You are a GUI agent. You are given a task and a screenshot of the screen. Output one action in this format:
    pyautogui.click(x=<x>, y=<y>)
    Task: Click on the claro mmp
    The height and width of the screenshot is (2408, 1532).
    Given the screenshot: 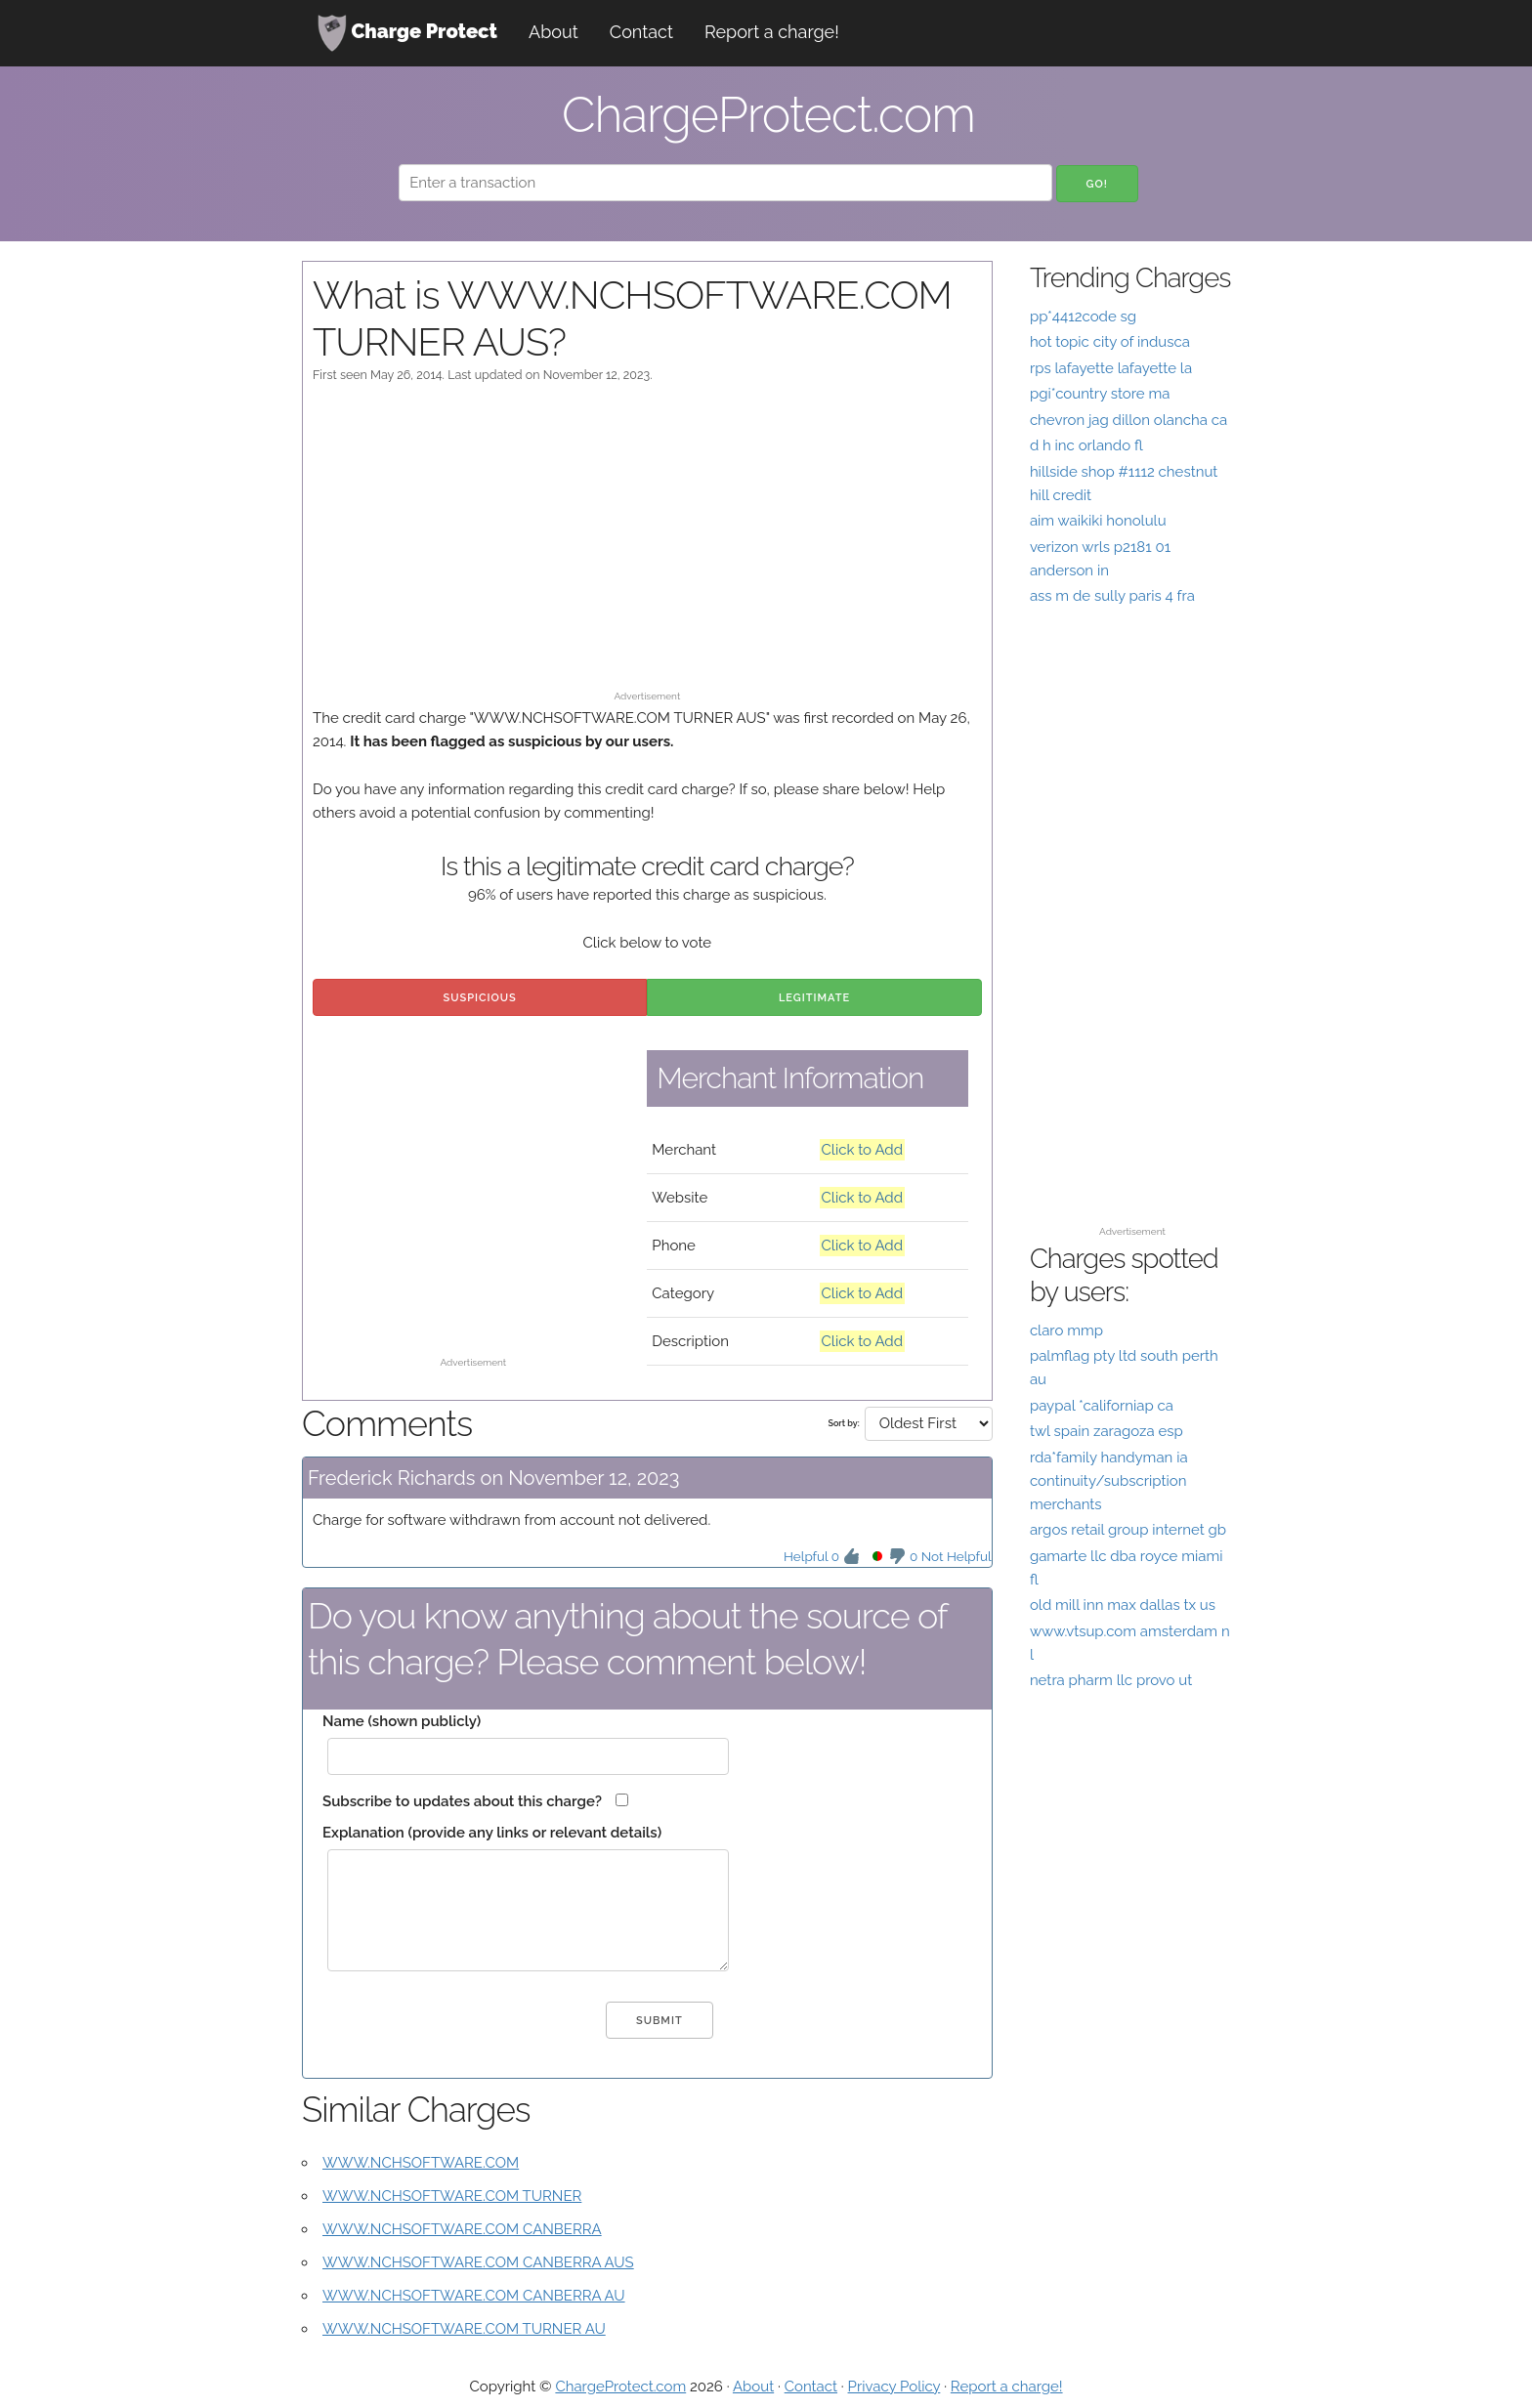 What is the action you would take?
    pyautogui.click(x=1066, y=1330)
    